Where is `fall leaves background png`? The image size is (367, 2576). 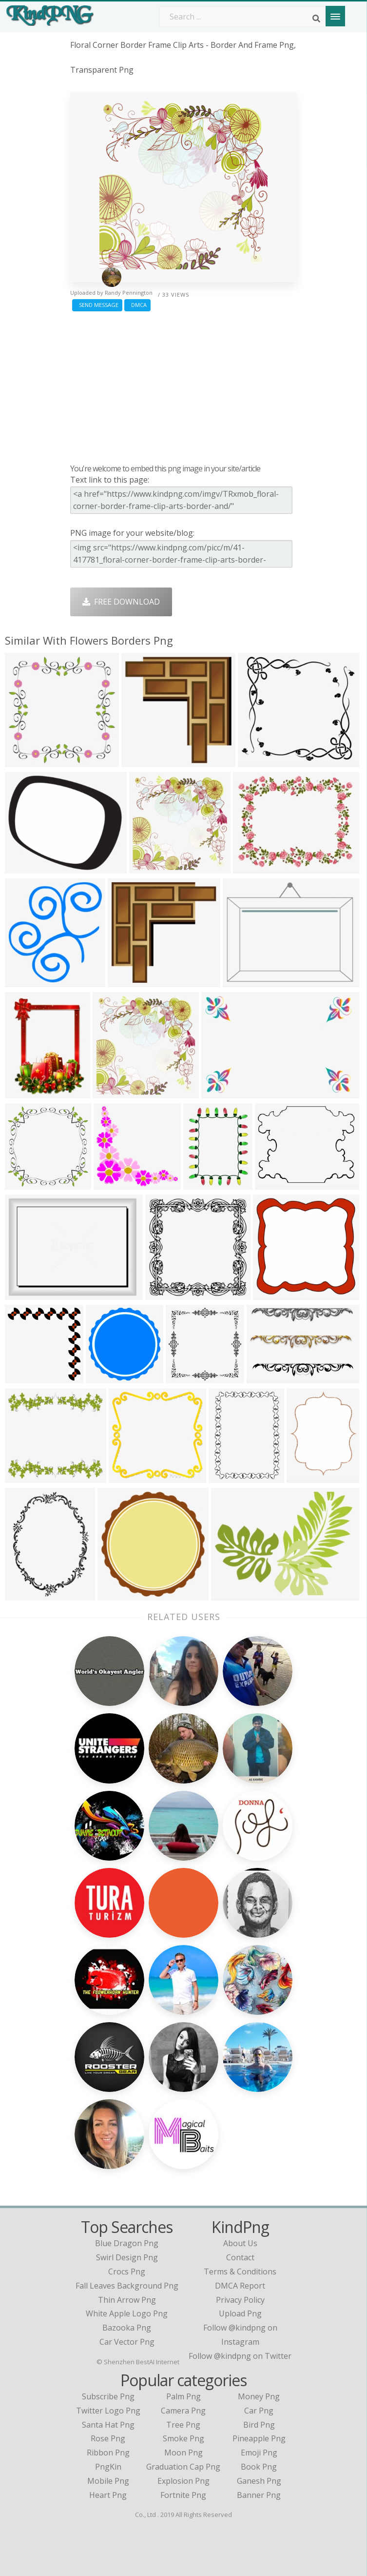
fall leaves background png is located at coordinates (127, 2285).